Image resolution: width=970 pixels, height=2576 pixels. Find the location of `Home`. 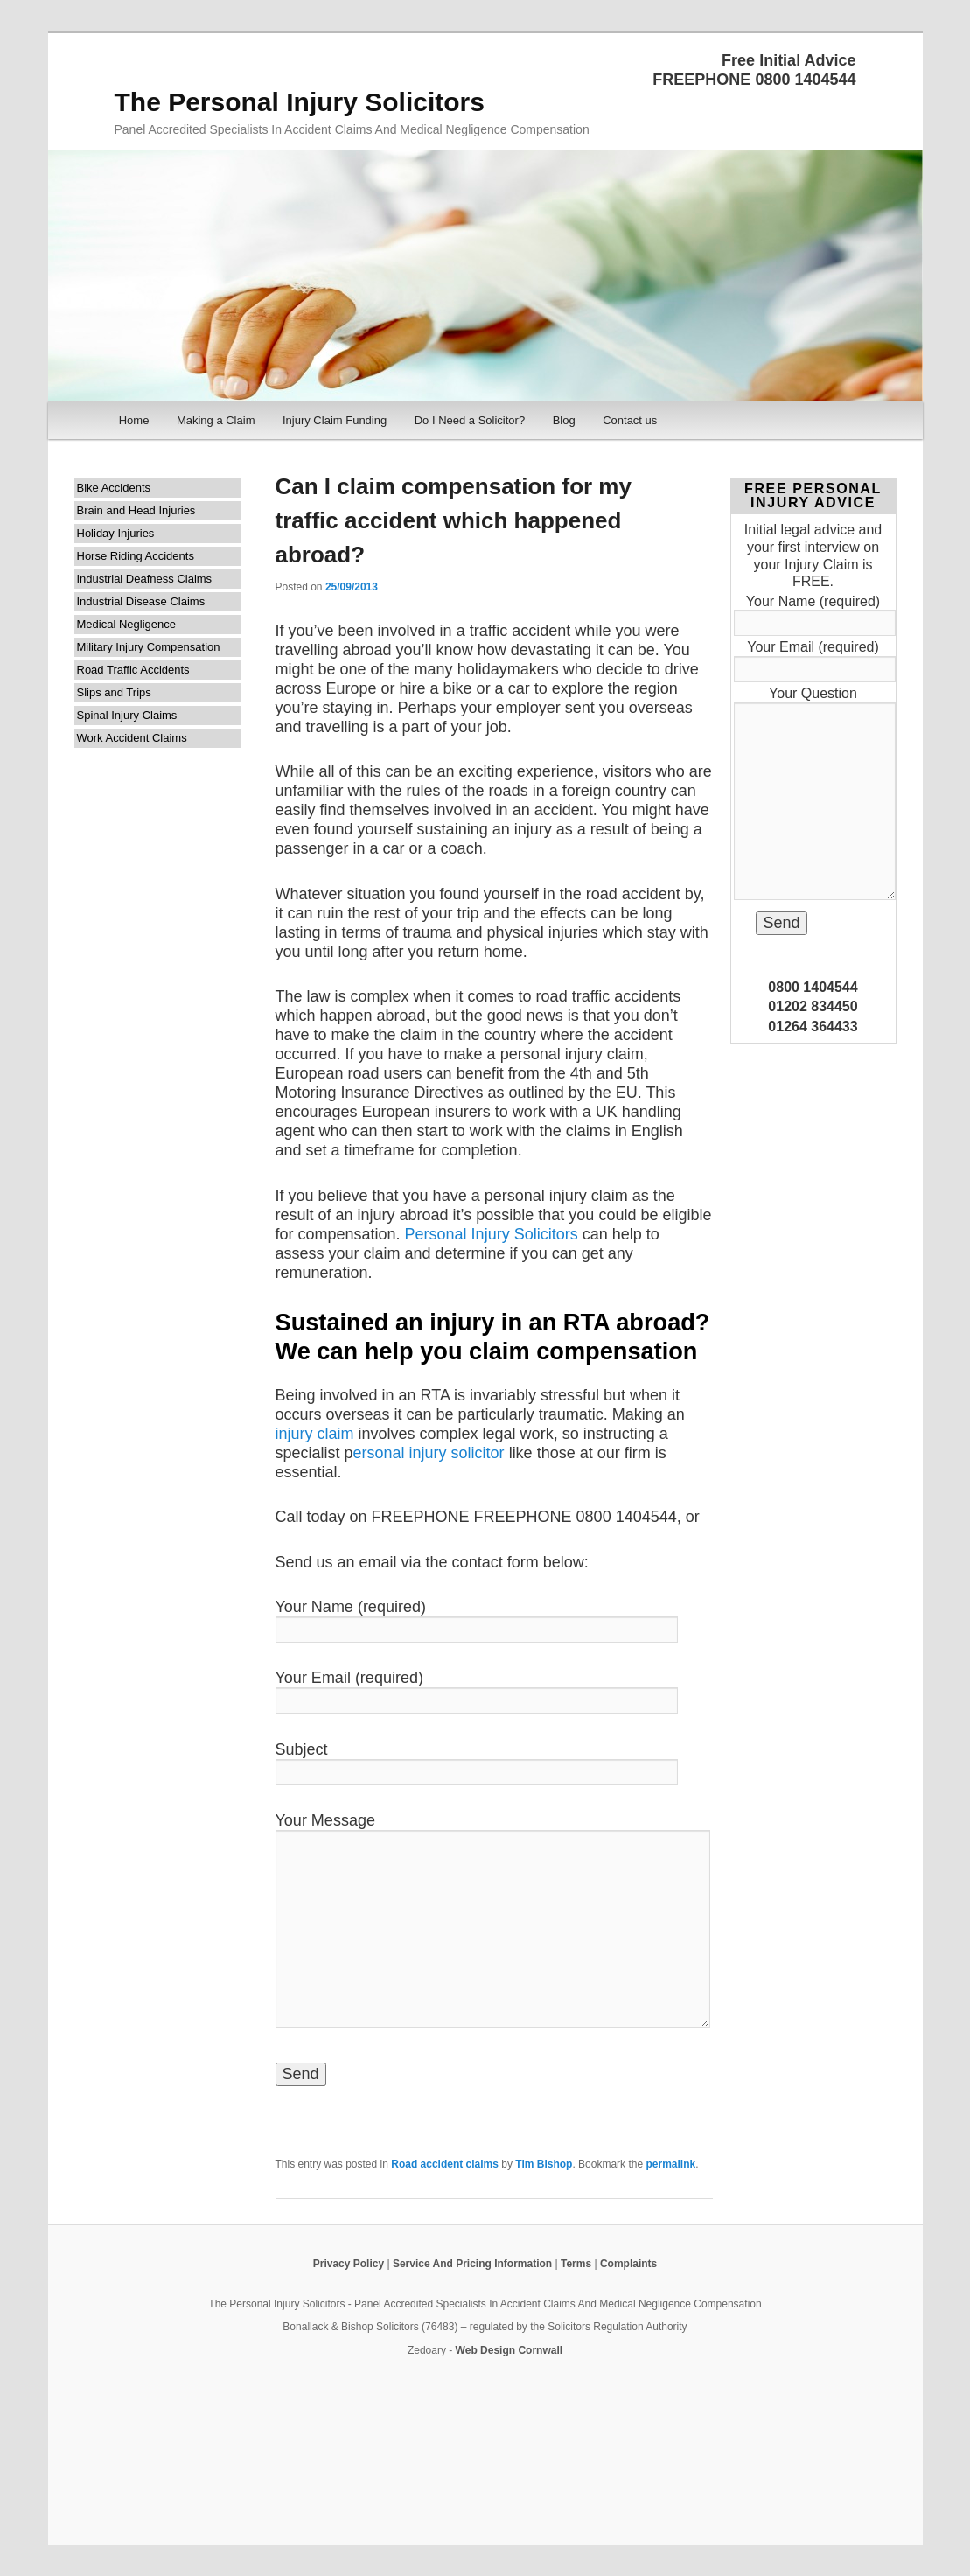

Home is located at coordinates (134, 420).